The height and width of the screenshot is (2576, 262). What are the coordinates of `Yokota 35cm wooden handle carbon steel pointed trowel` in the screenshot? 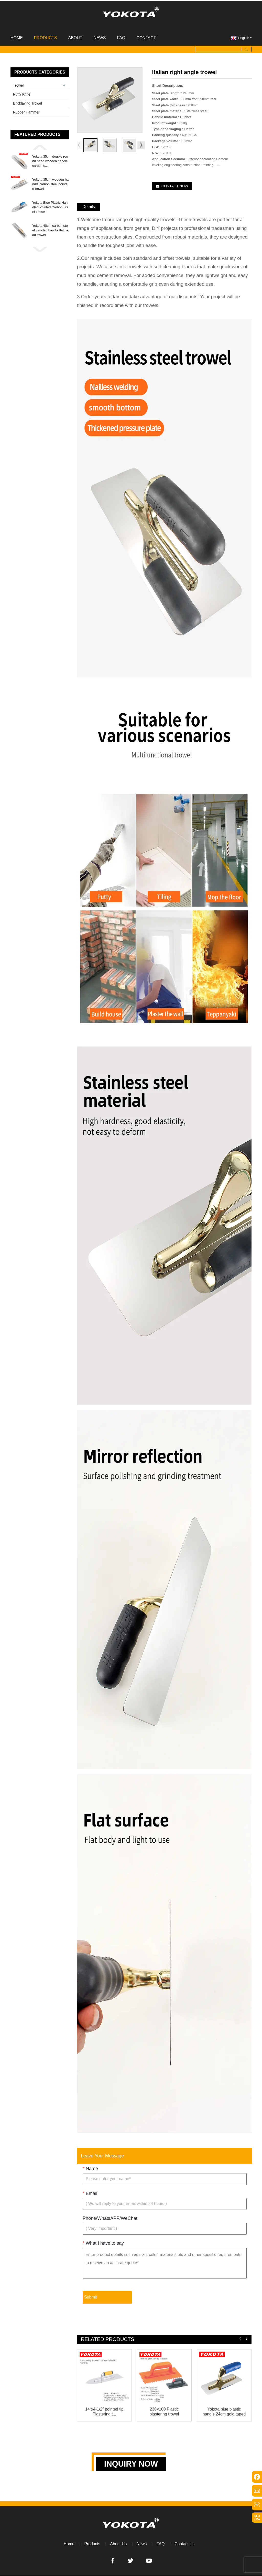 It's located at (50, 183).